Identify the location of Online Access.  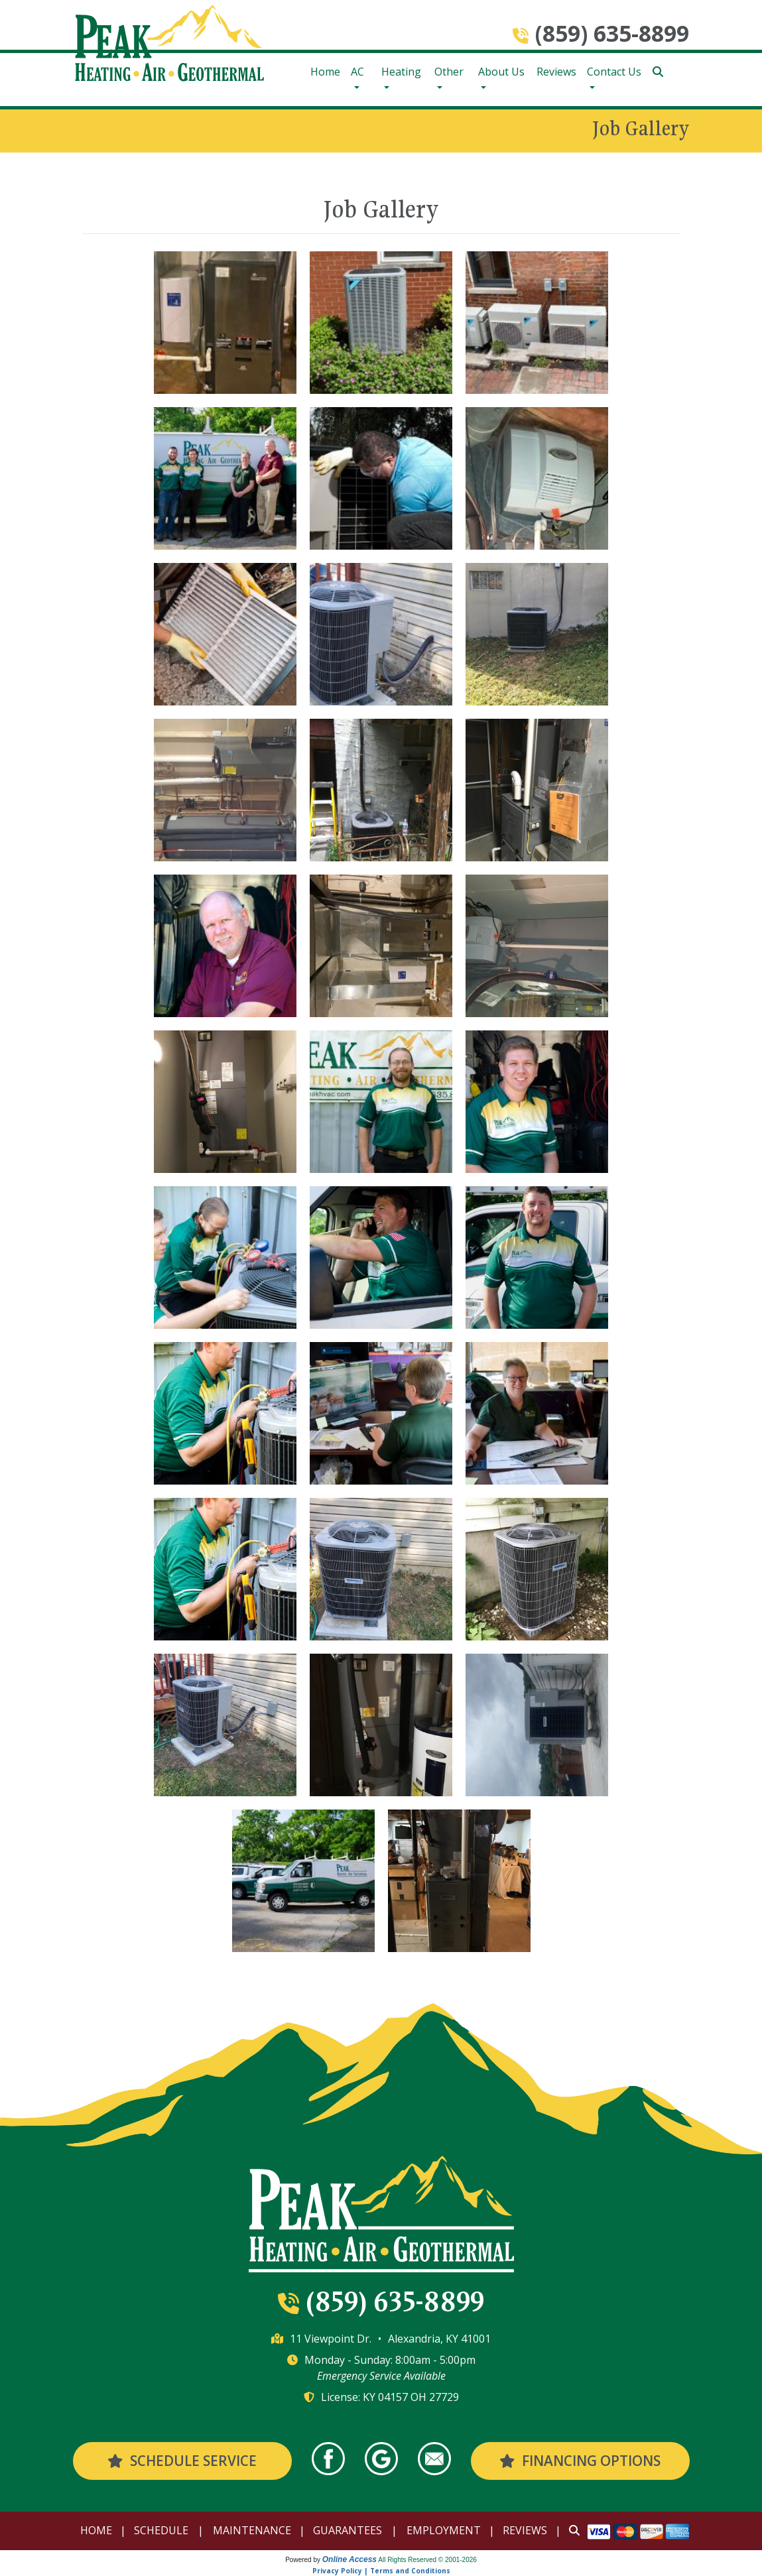
(349, 2559).